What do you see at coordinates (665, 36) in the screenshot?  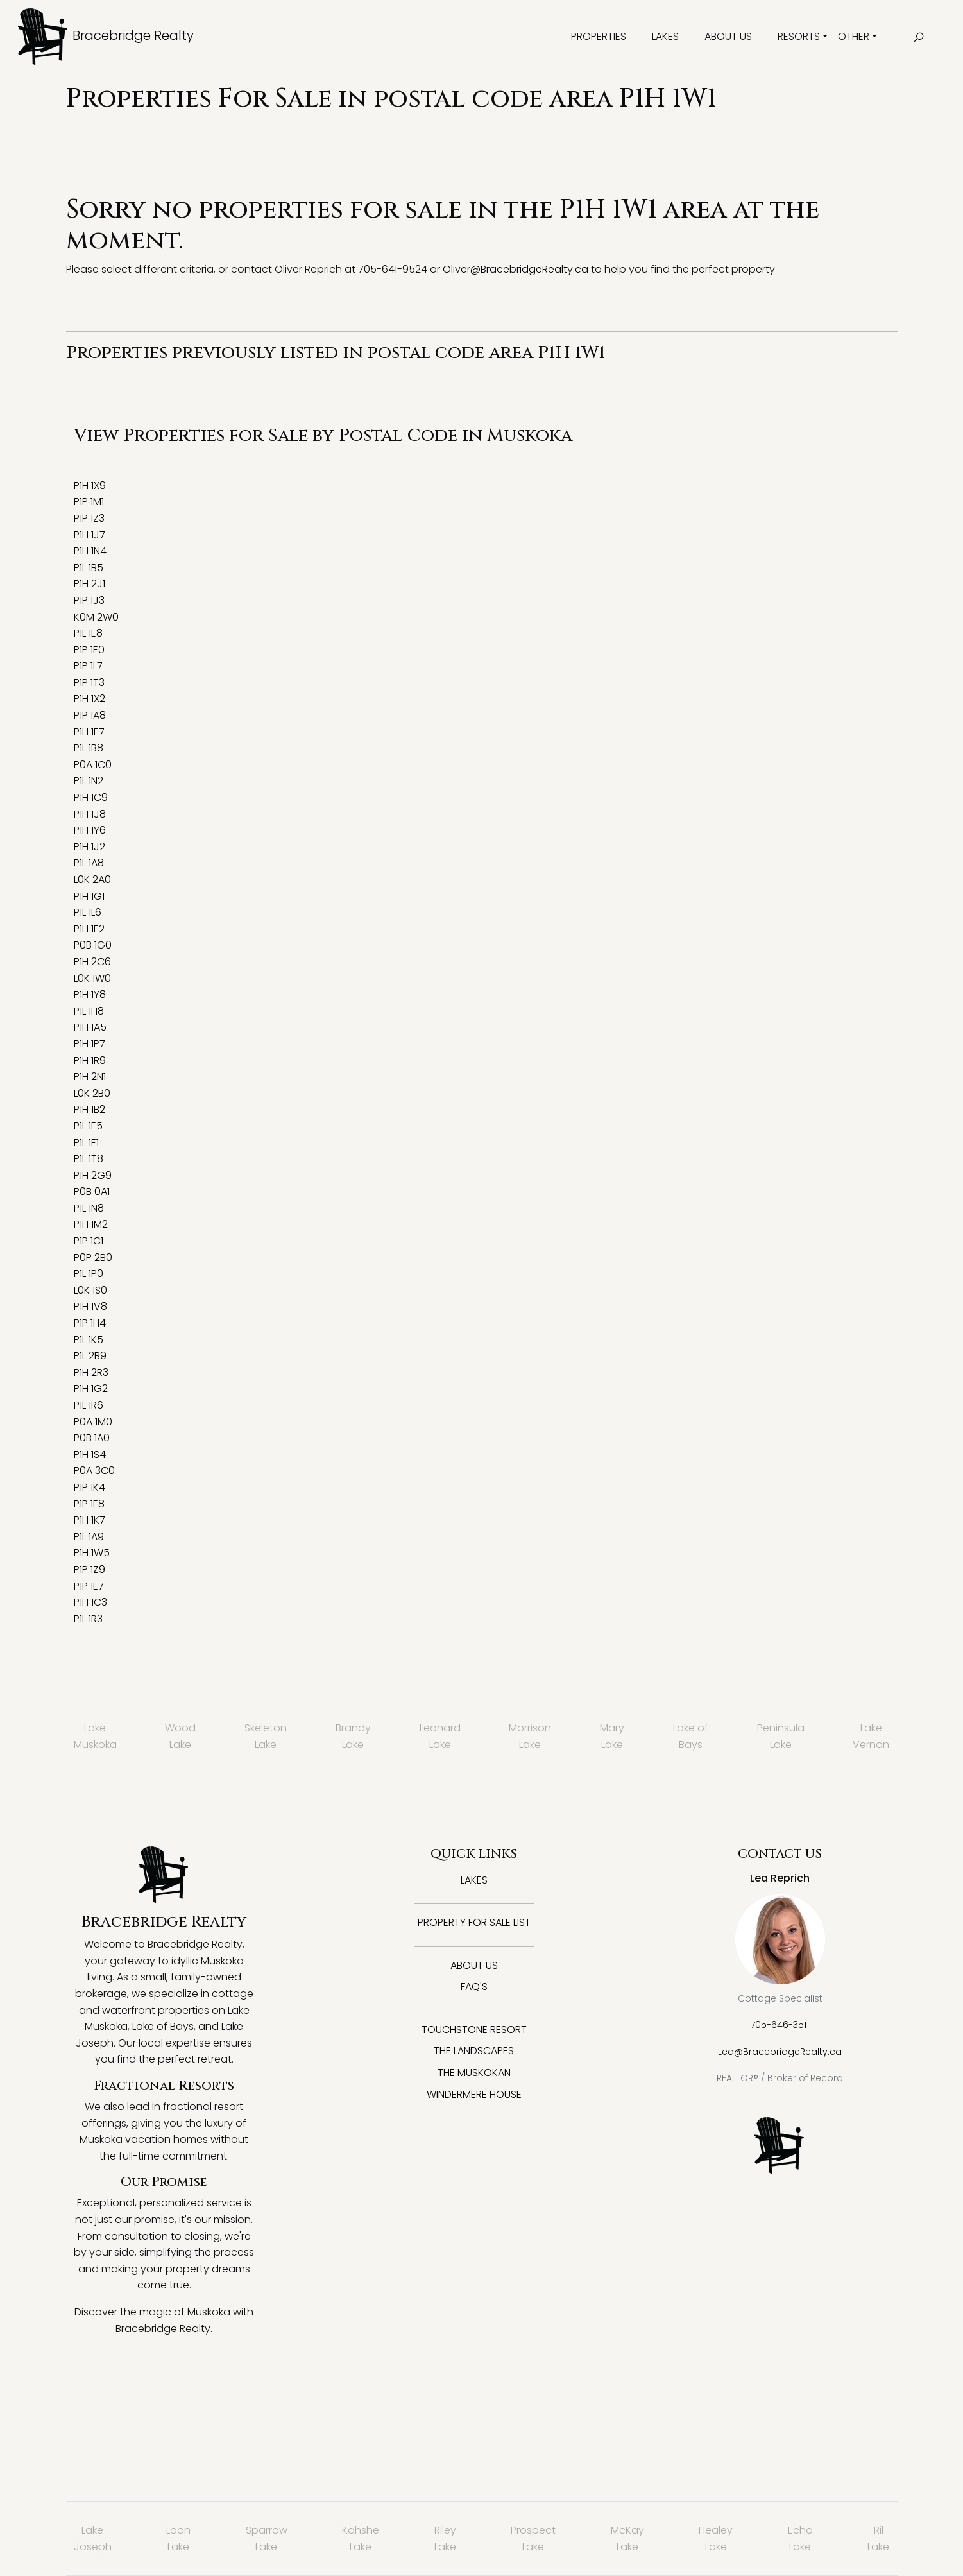 I see `Lakes` at bounding box center [665, 36].